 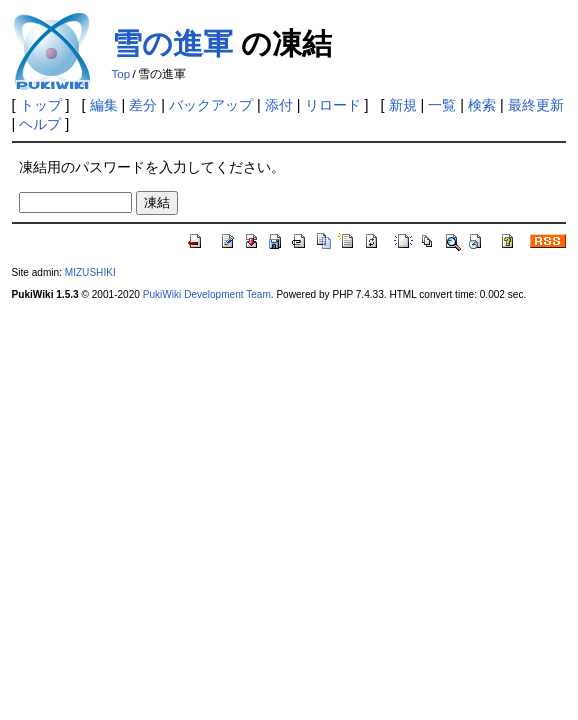 I want to click on 最終更新, so click(x=536, y=105).